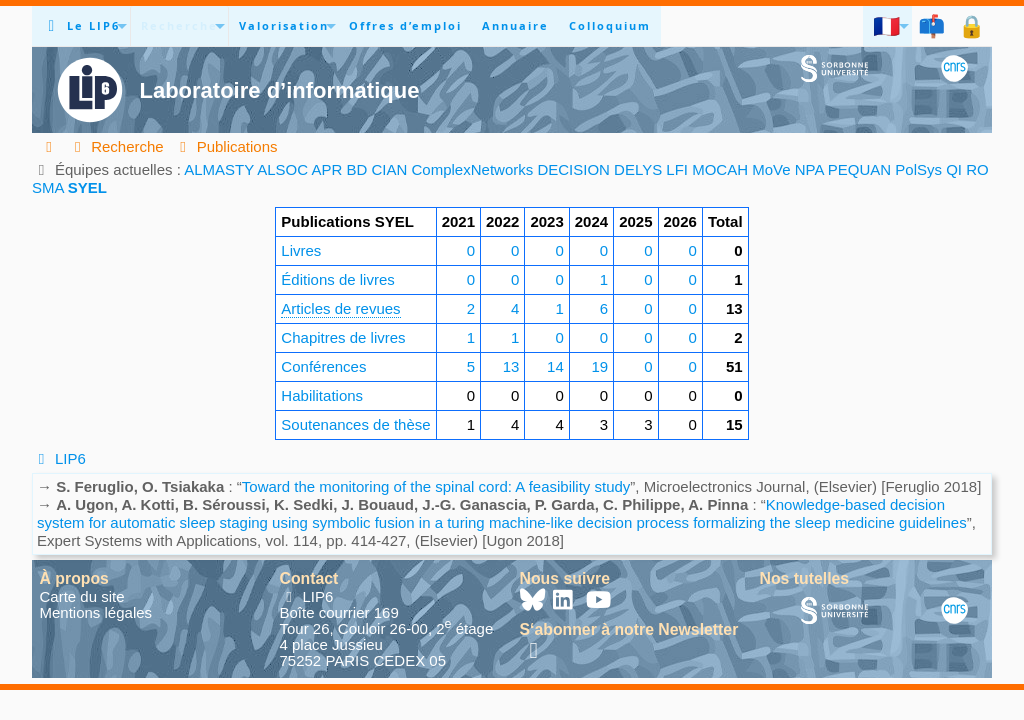 This screenshot has height=720, width=1024. I want to click on Soutenances de thèse, so click(355, 424).